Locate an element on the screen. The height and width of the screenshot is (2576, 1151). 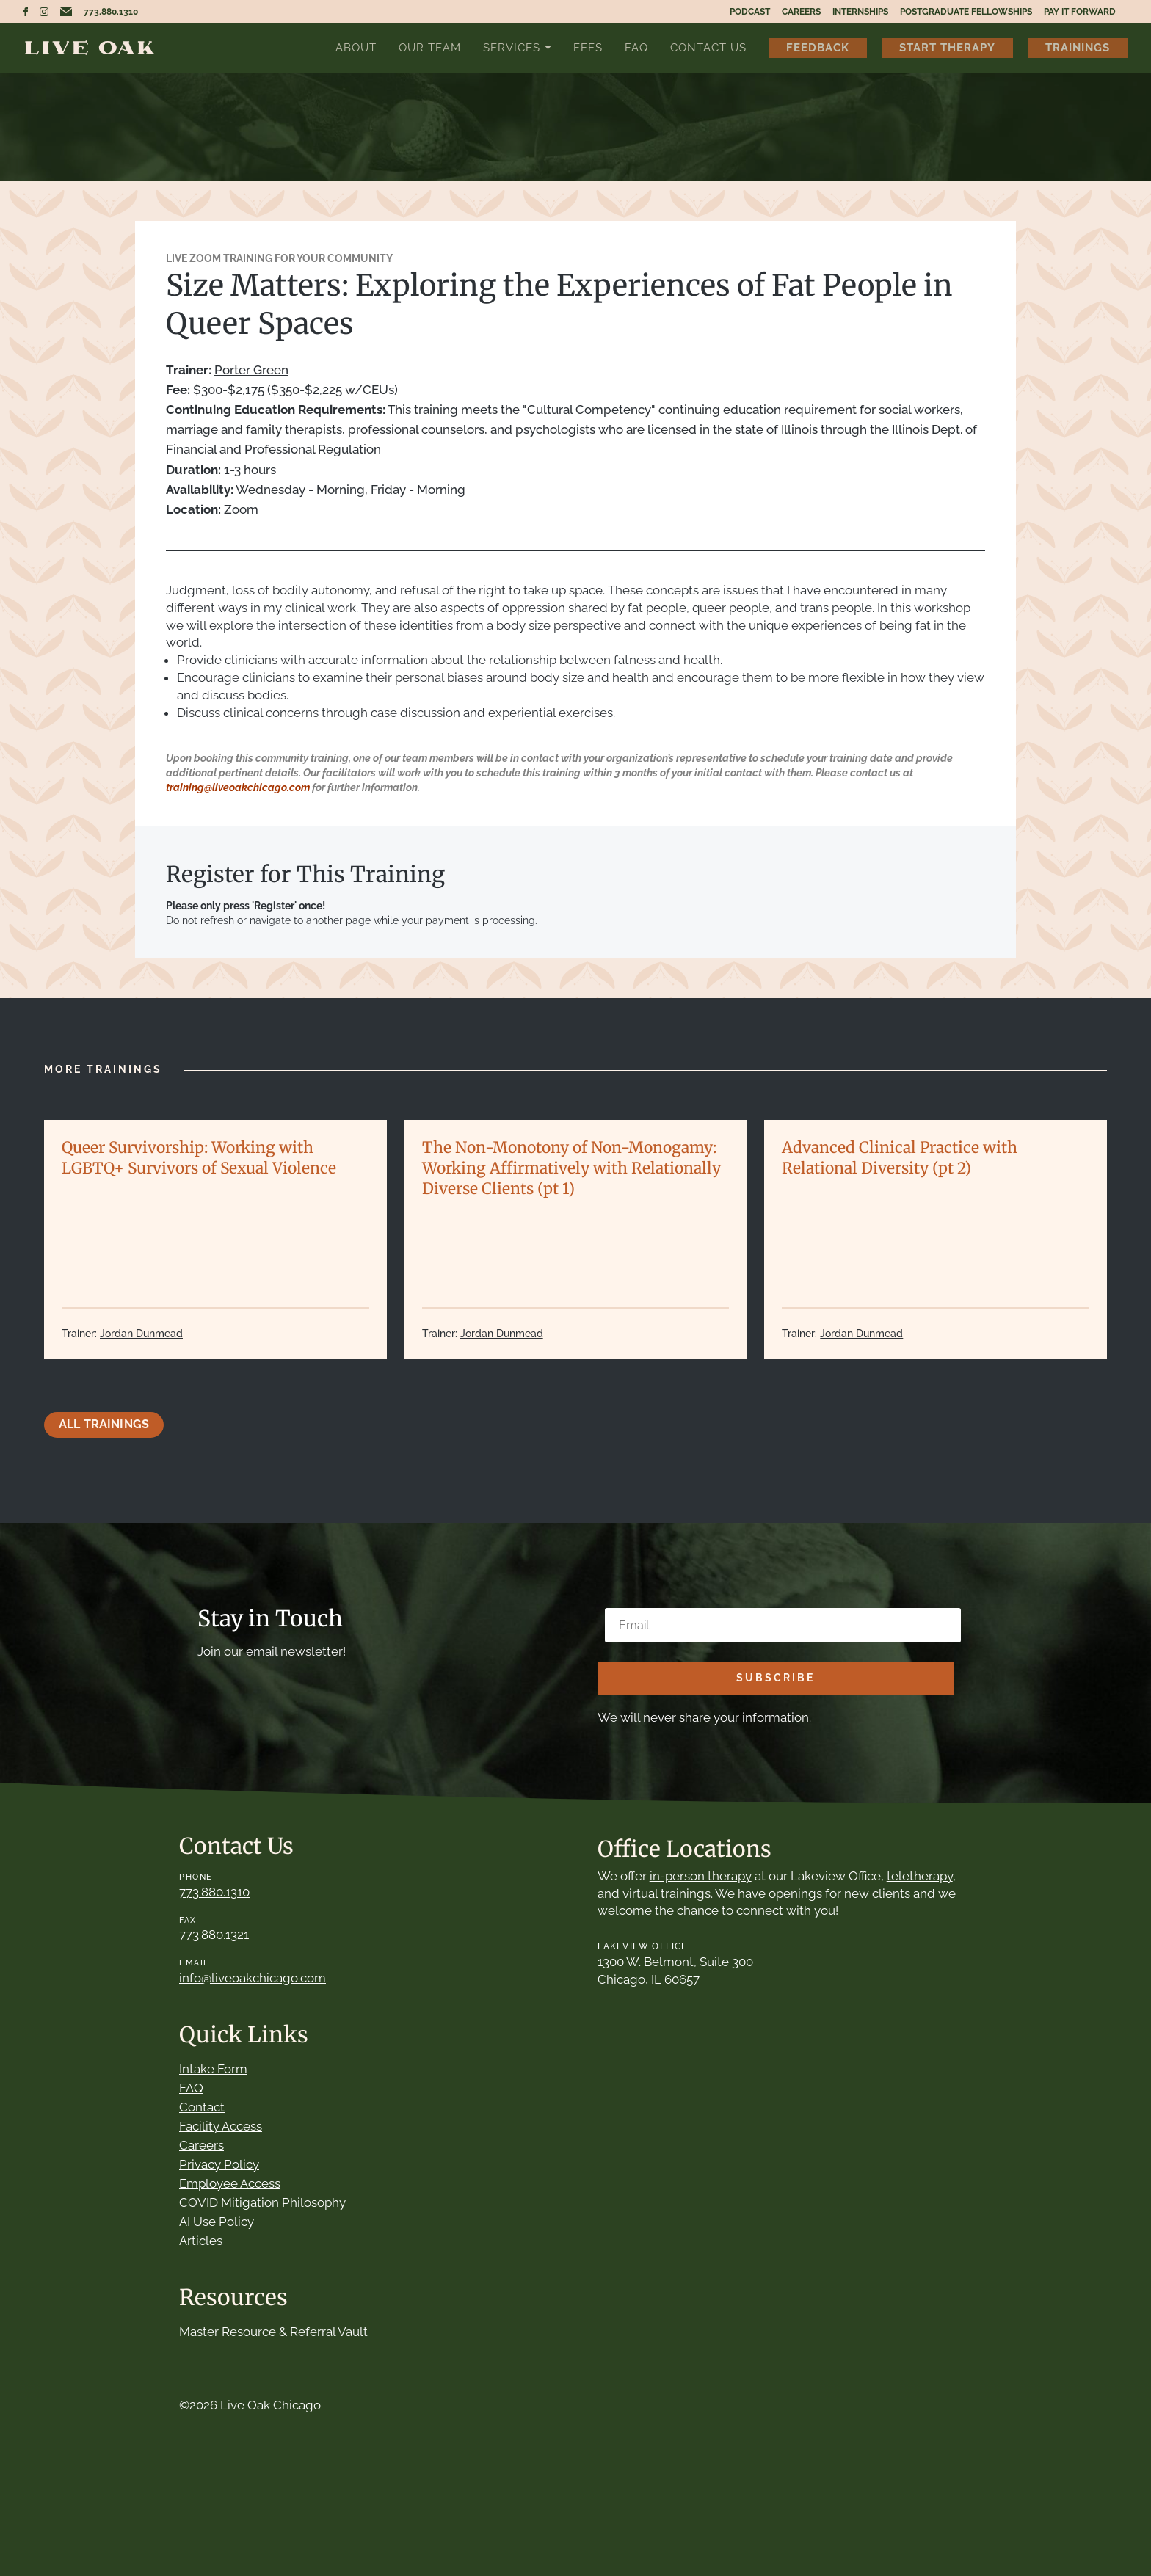
Employee Access is located at coordinates (229, 2183).